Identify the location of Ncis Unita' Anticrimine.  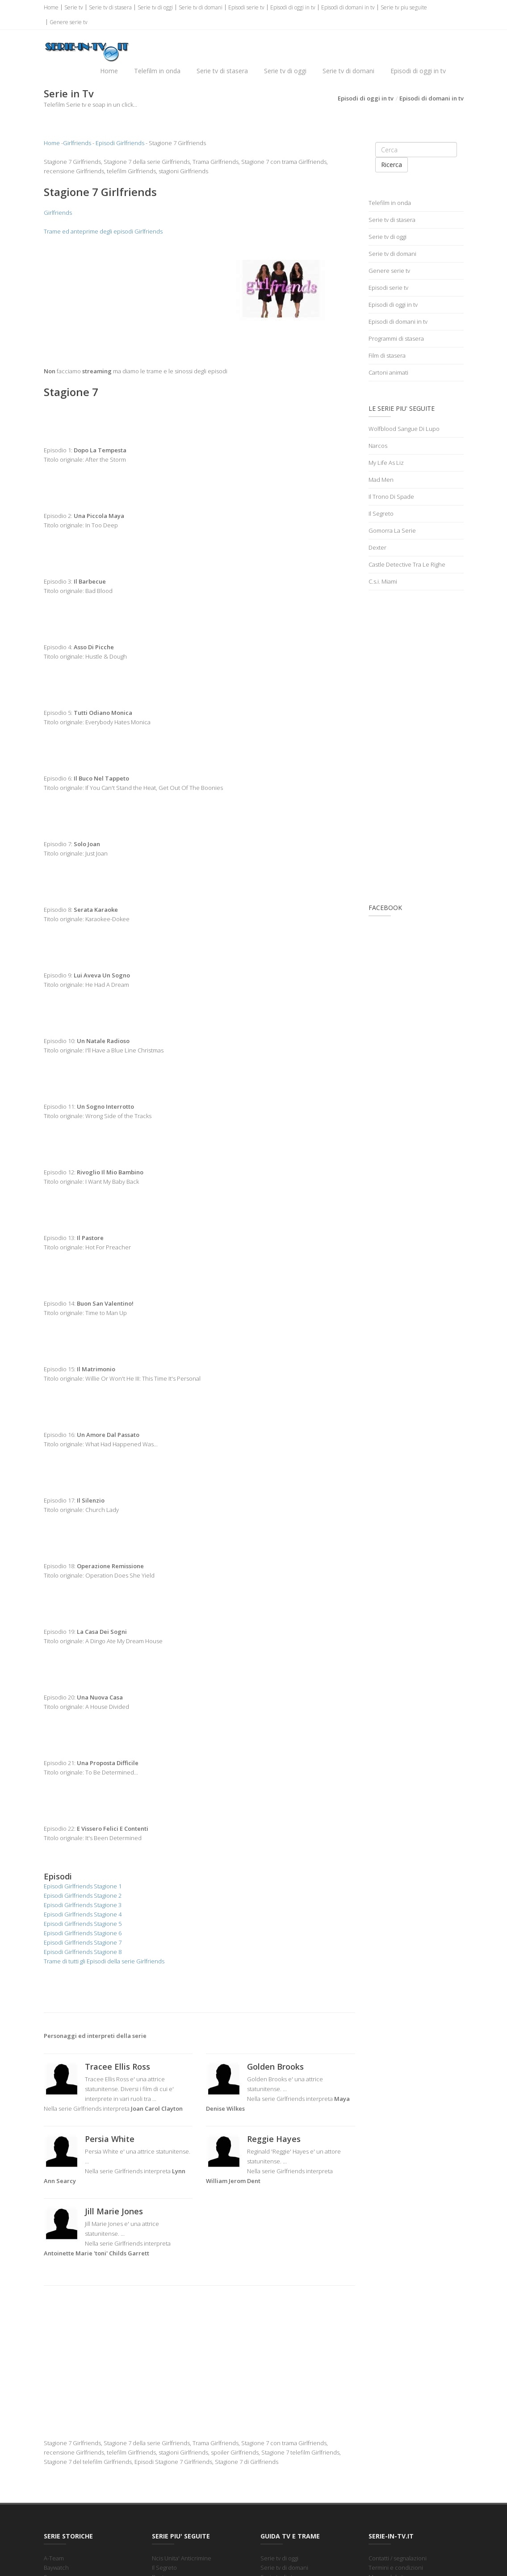
(181, 2559).